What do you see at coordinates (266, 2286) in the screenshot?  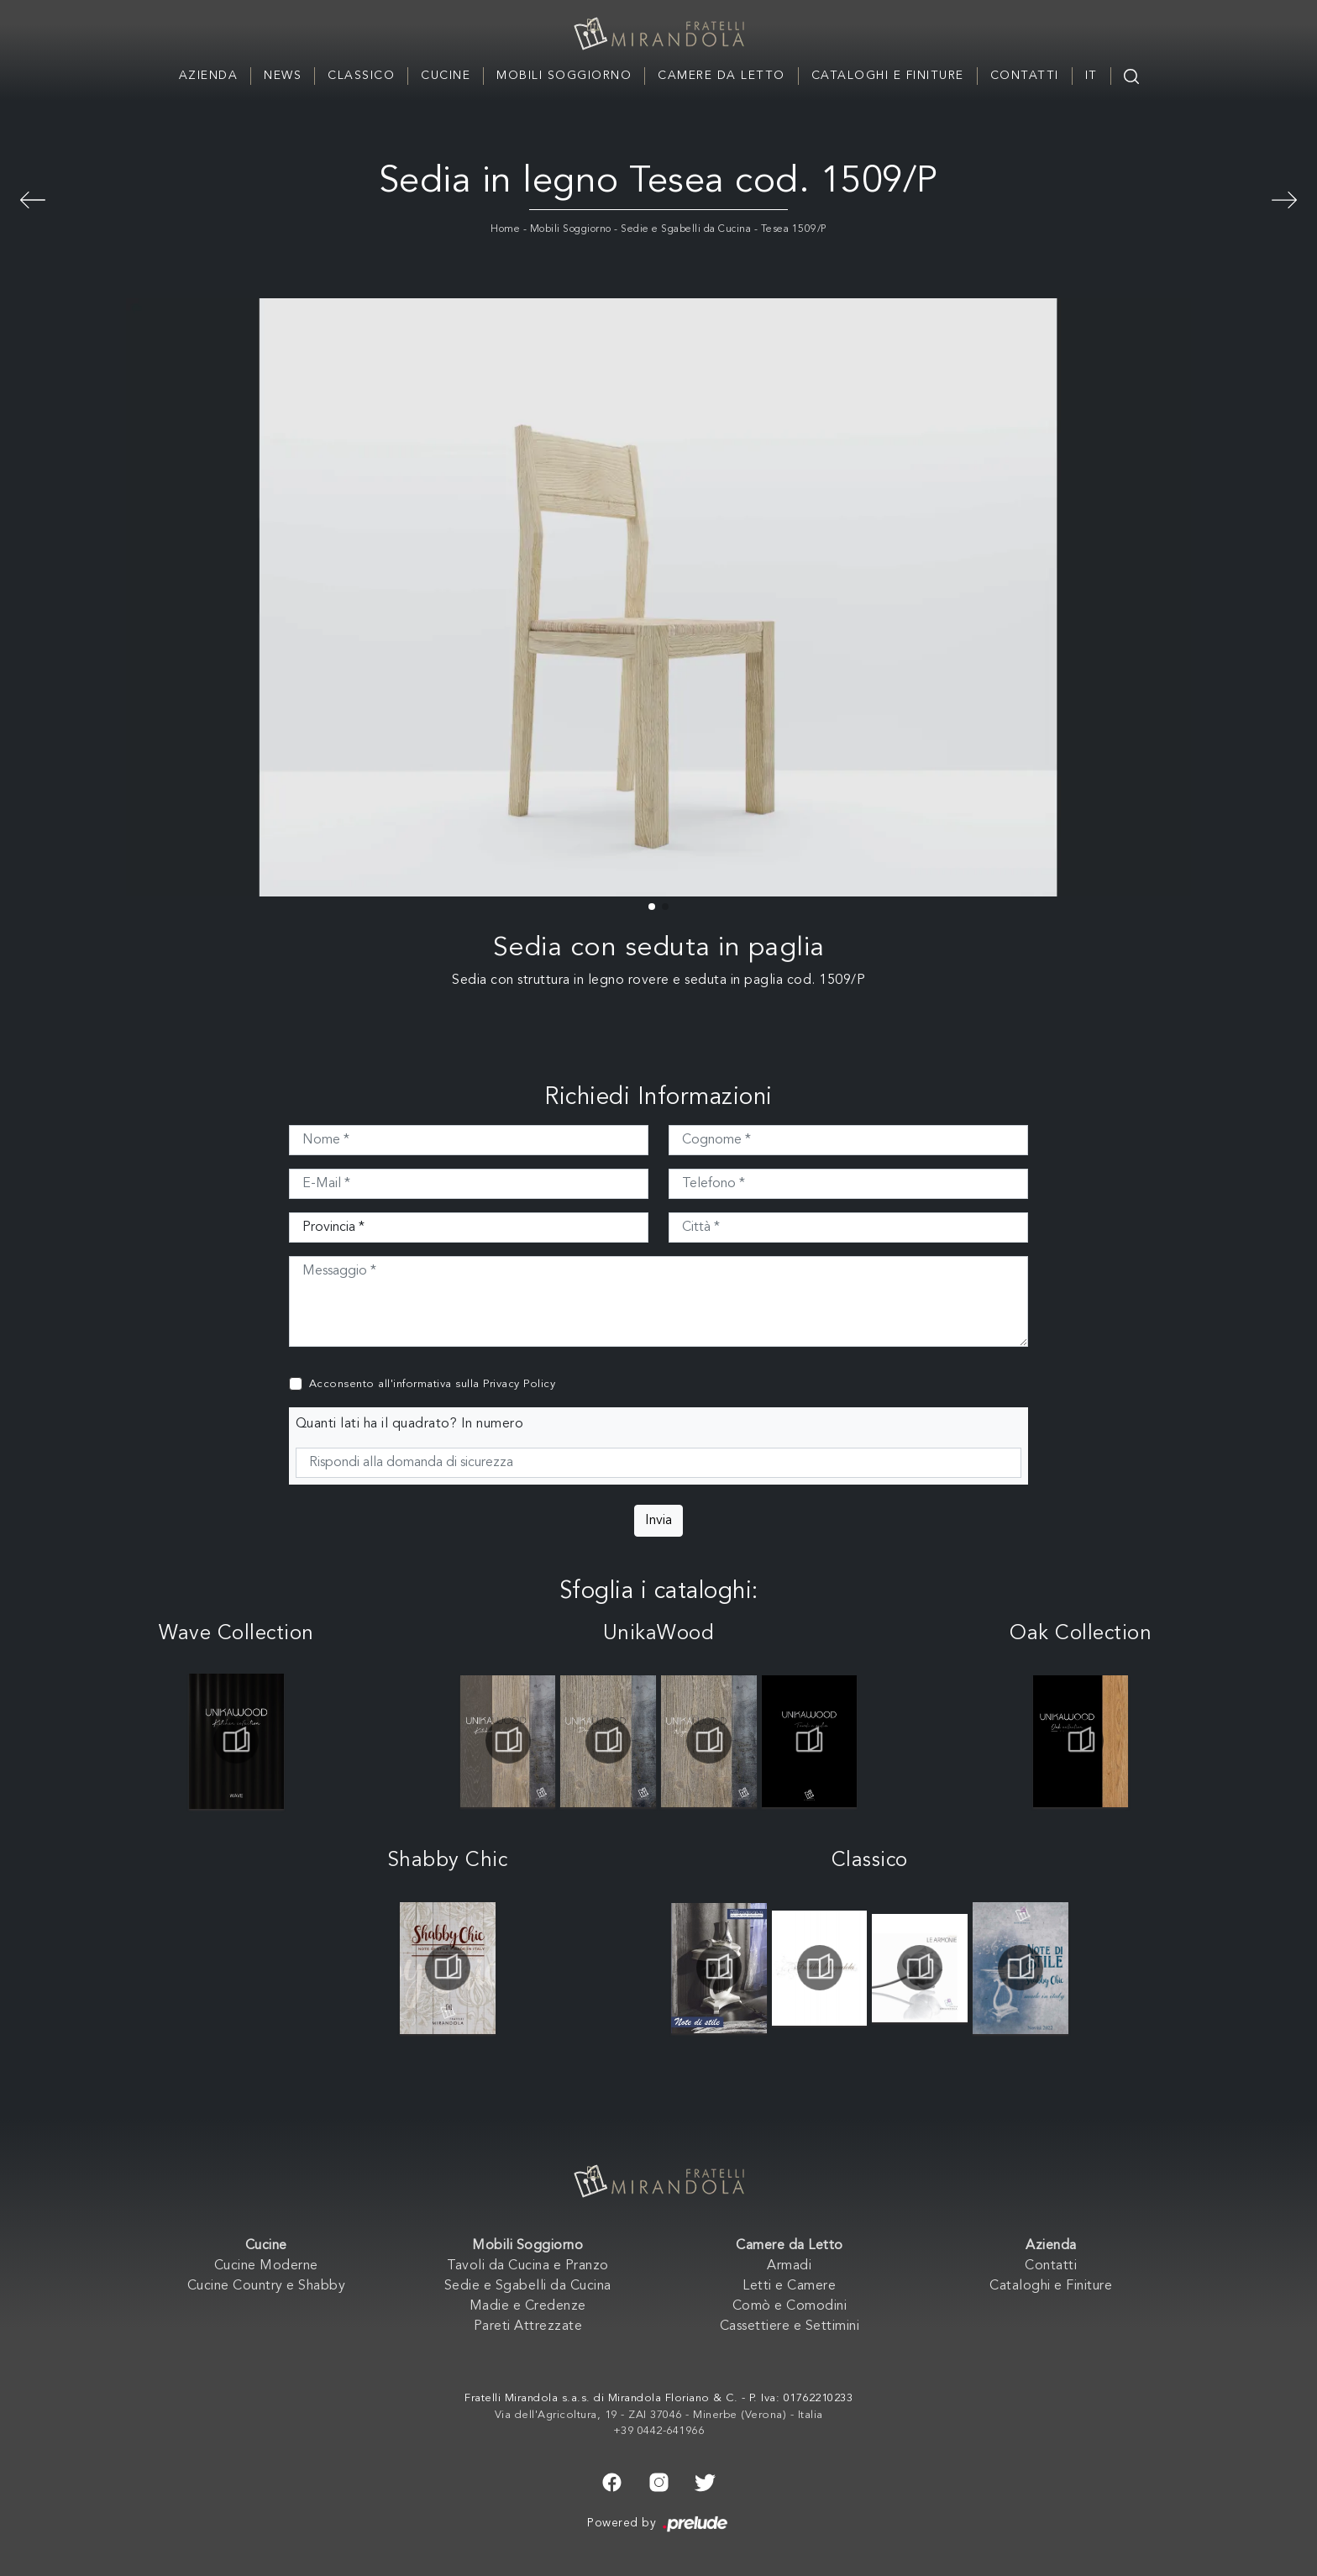 I see `Cucine Country e Shabby` at bounding box center [266, 2286].